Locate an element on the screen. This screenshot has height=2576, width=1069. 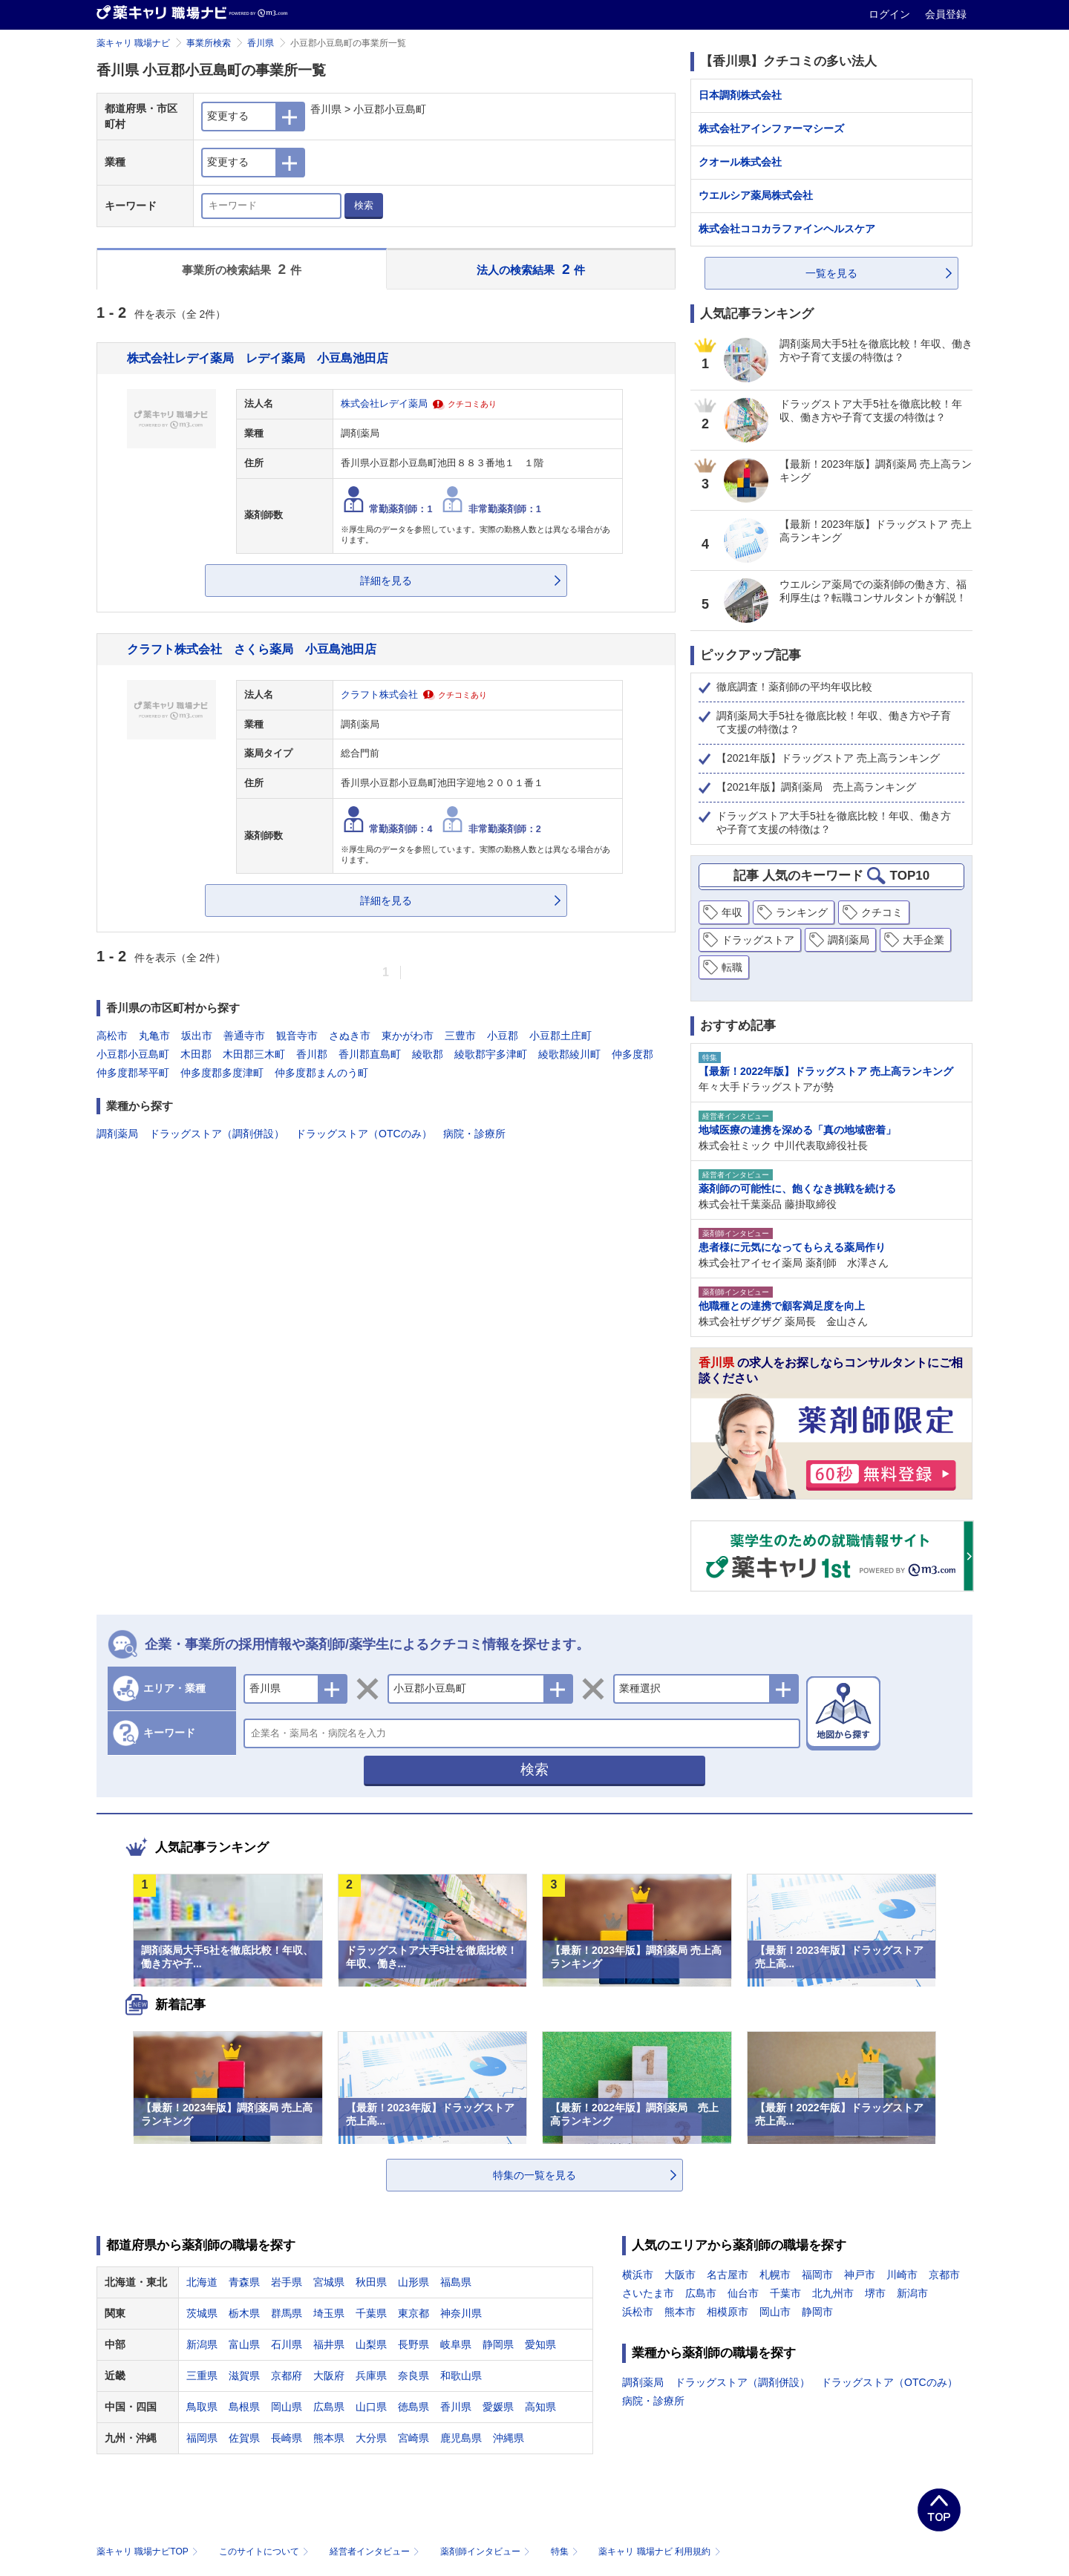
札幌市 is located at coordinates (775, 2275).